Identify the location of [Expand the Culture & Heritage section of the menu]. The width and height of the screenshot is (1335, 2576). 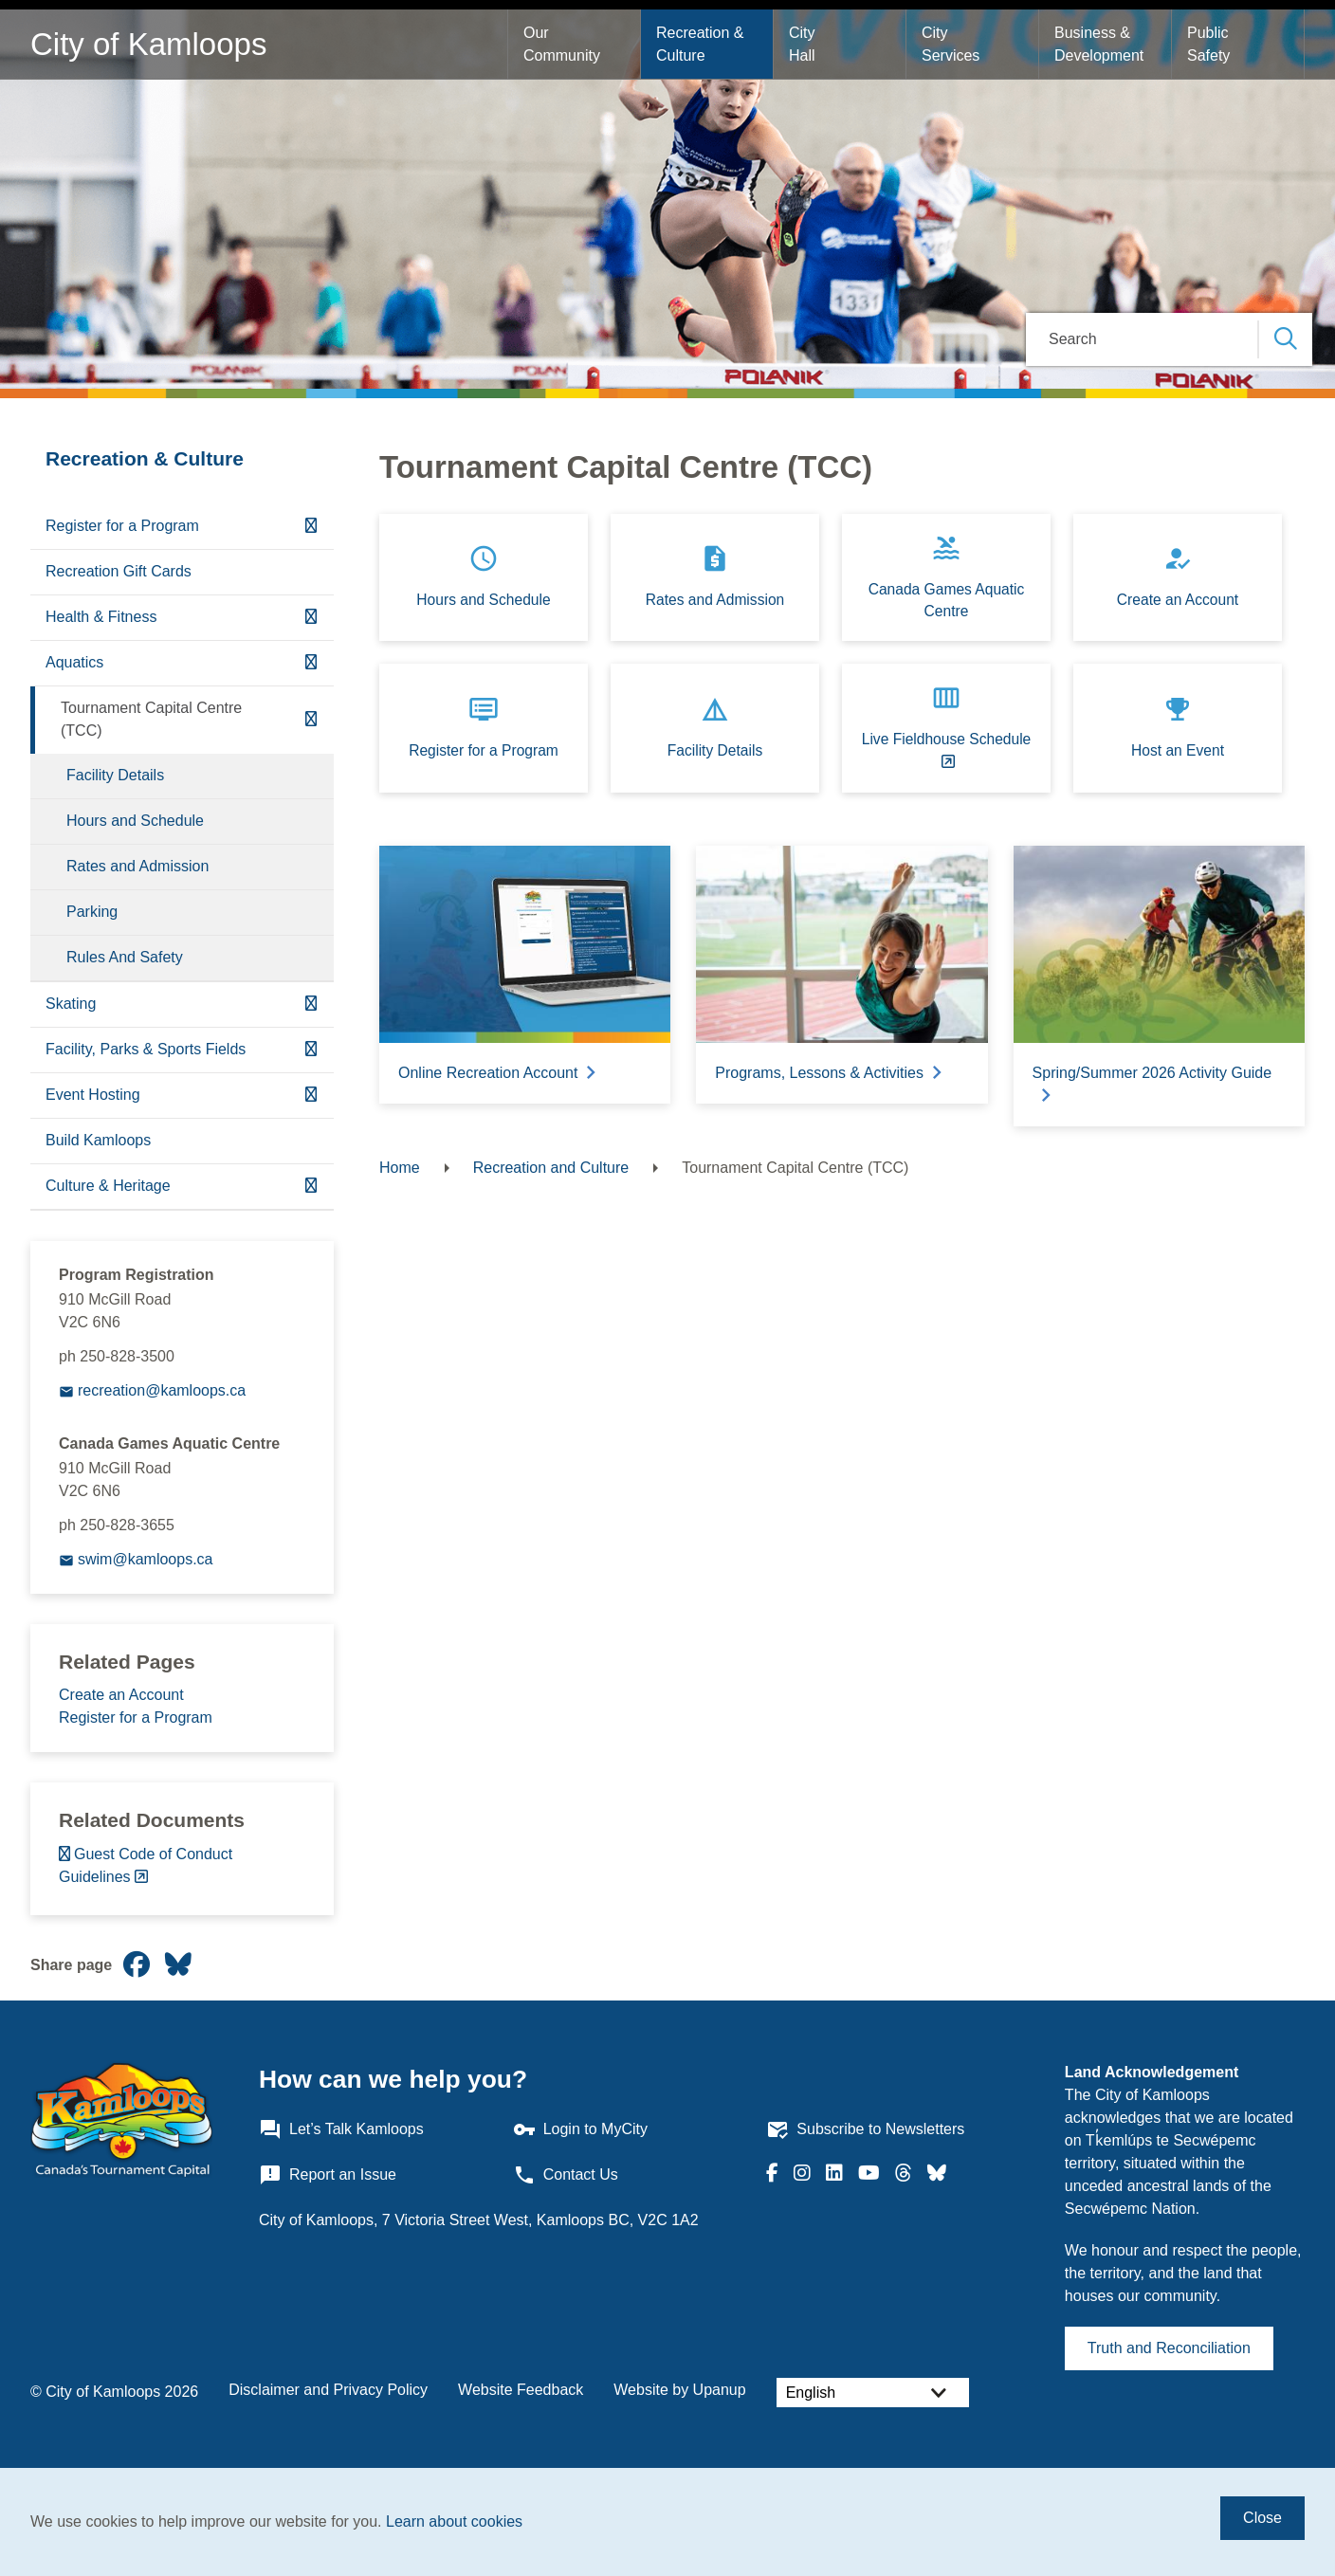
(311, 1186).